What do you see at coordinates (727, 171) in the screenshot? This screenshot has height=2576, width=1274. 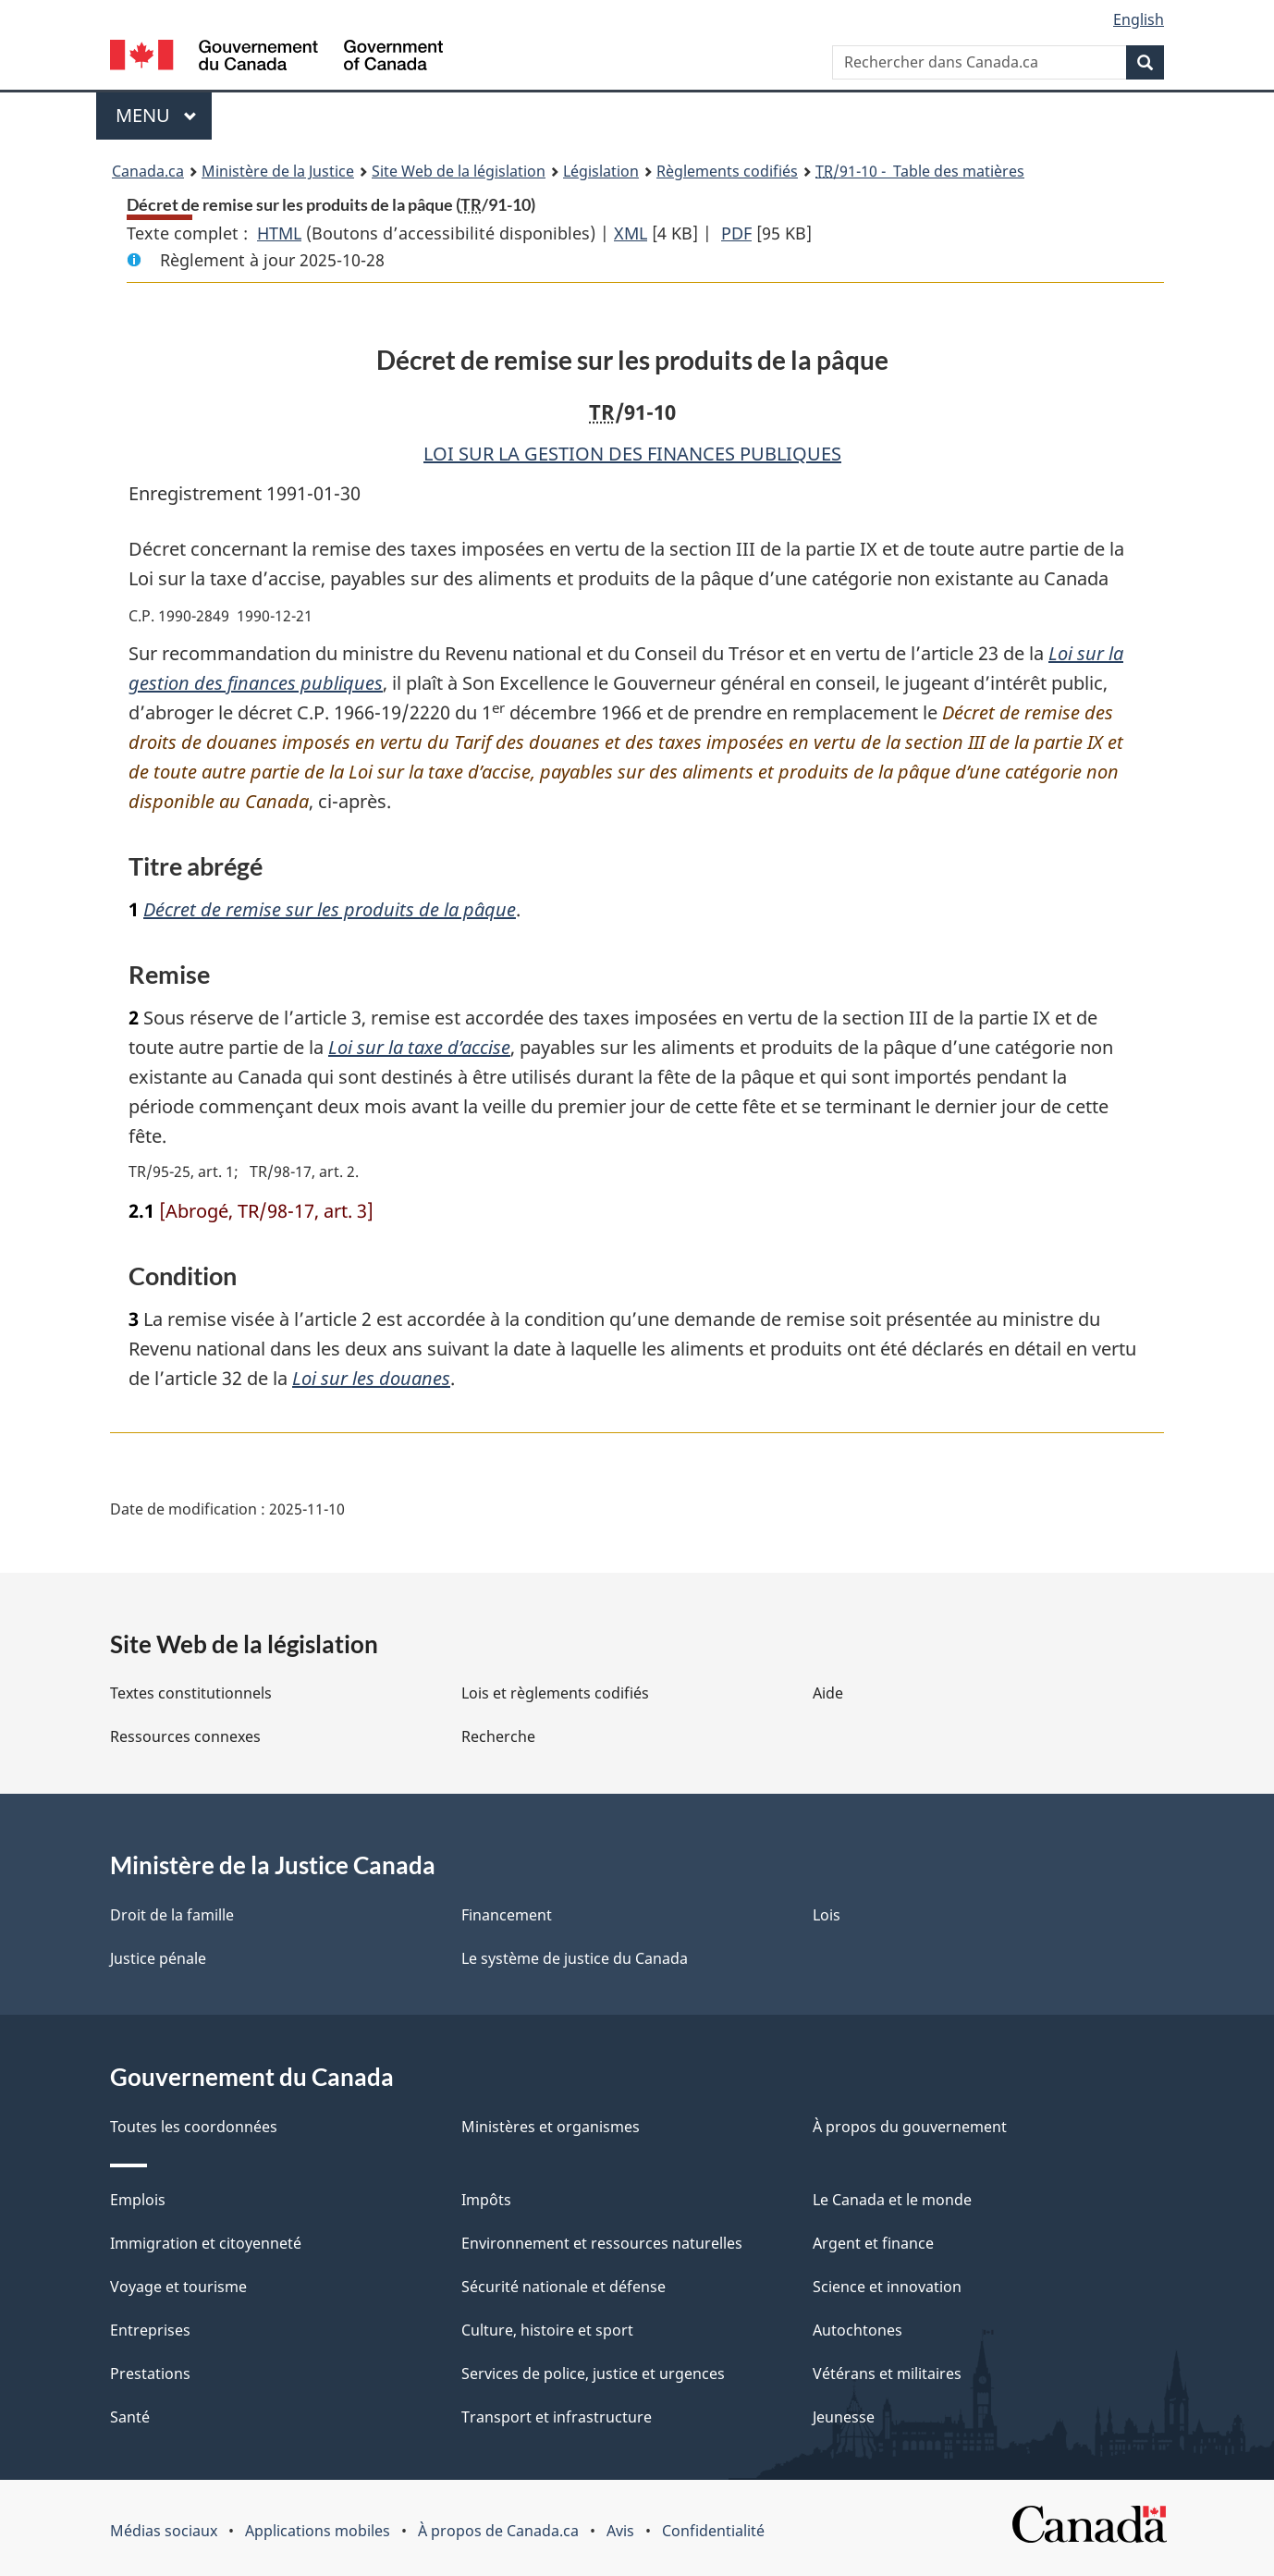 I see `Règlements codifiés` at bounding box center [727, 171].